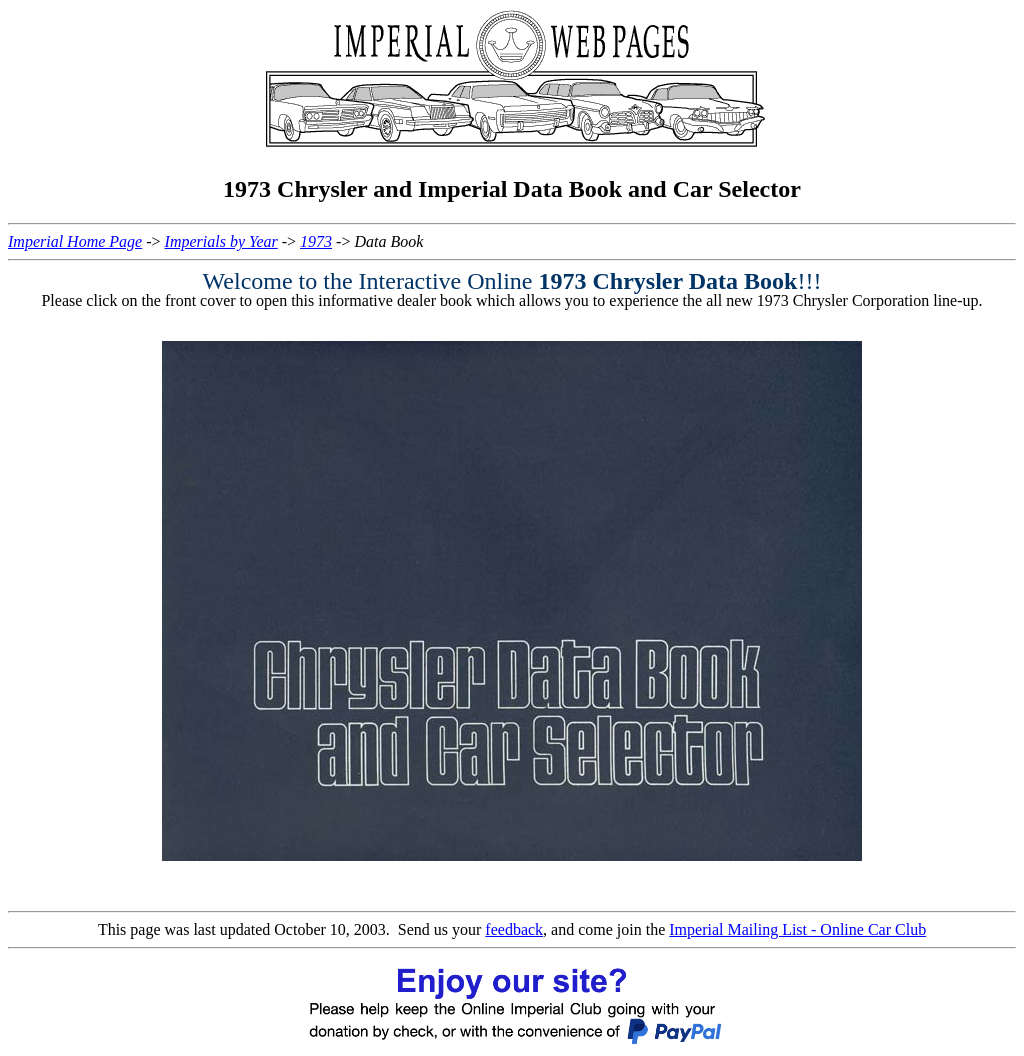 This screenshot has width=1024, height=1056. What do you see at coordinates (316, 241) in the screenshot?
I see `1973` at bounding box center [316, 241].